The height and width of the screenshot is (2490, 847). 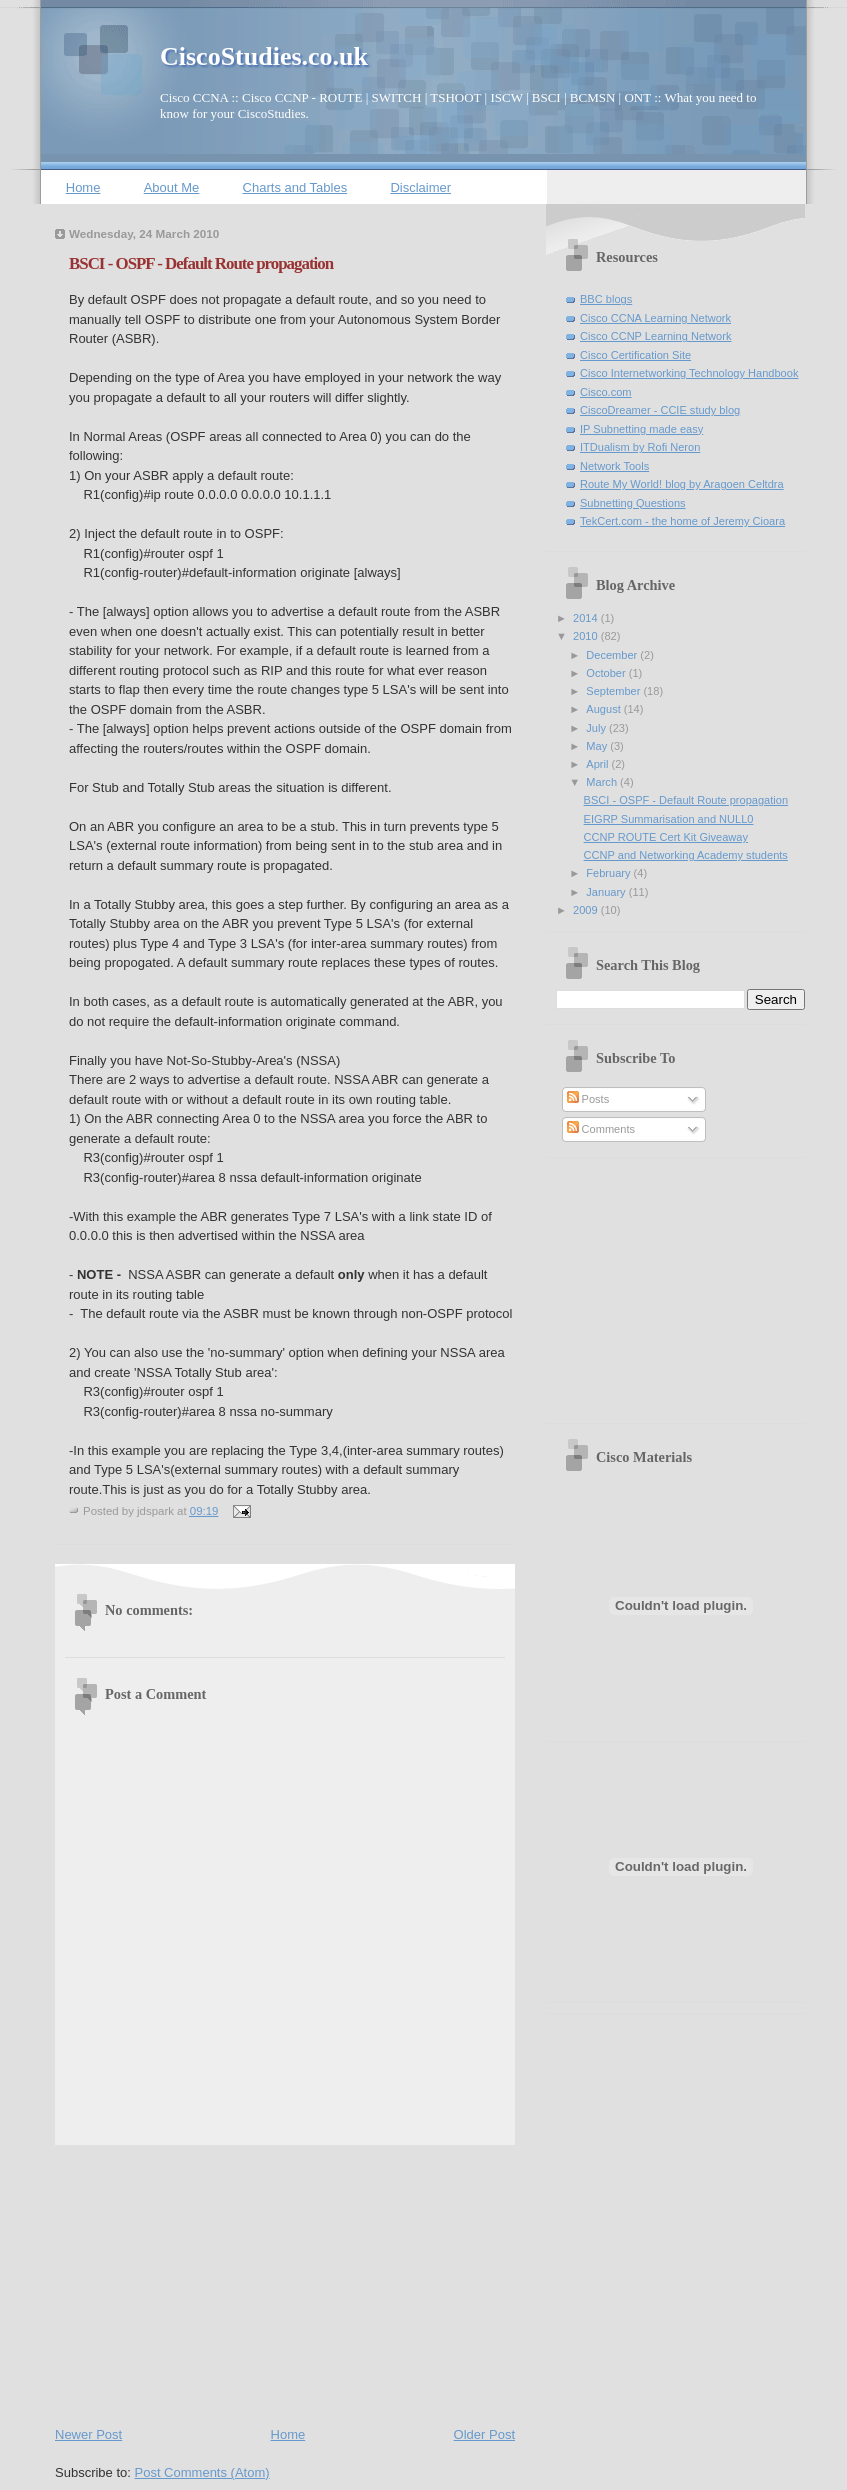 What do you see at coordinates (660, 410) in the screenshot?
I see `CiscoDreamer - CCIE study blog` at bounding box center [660, 410].